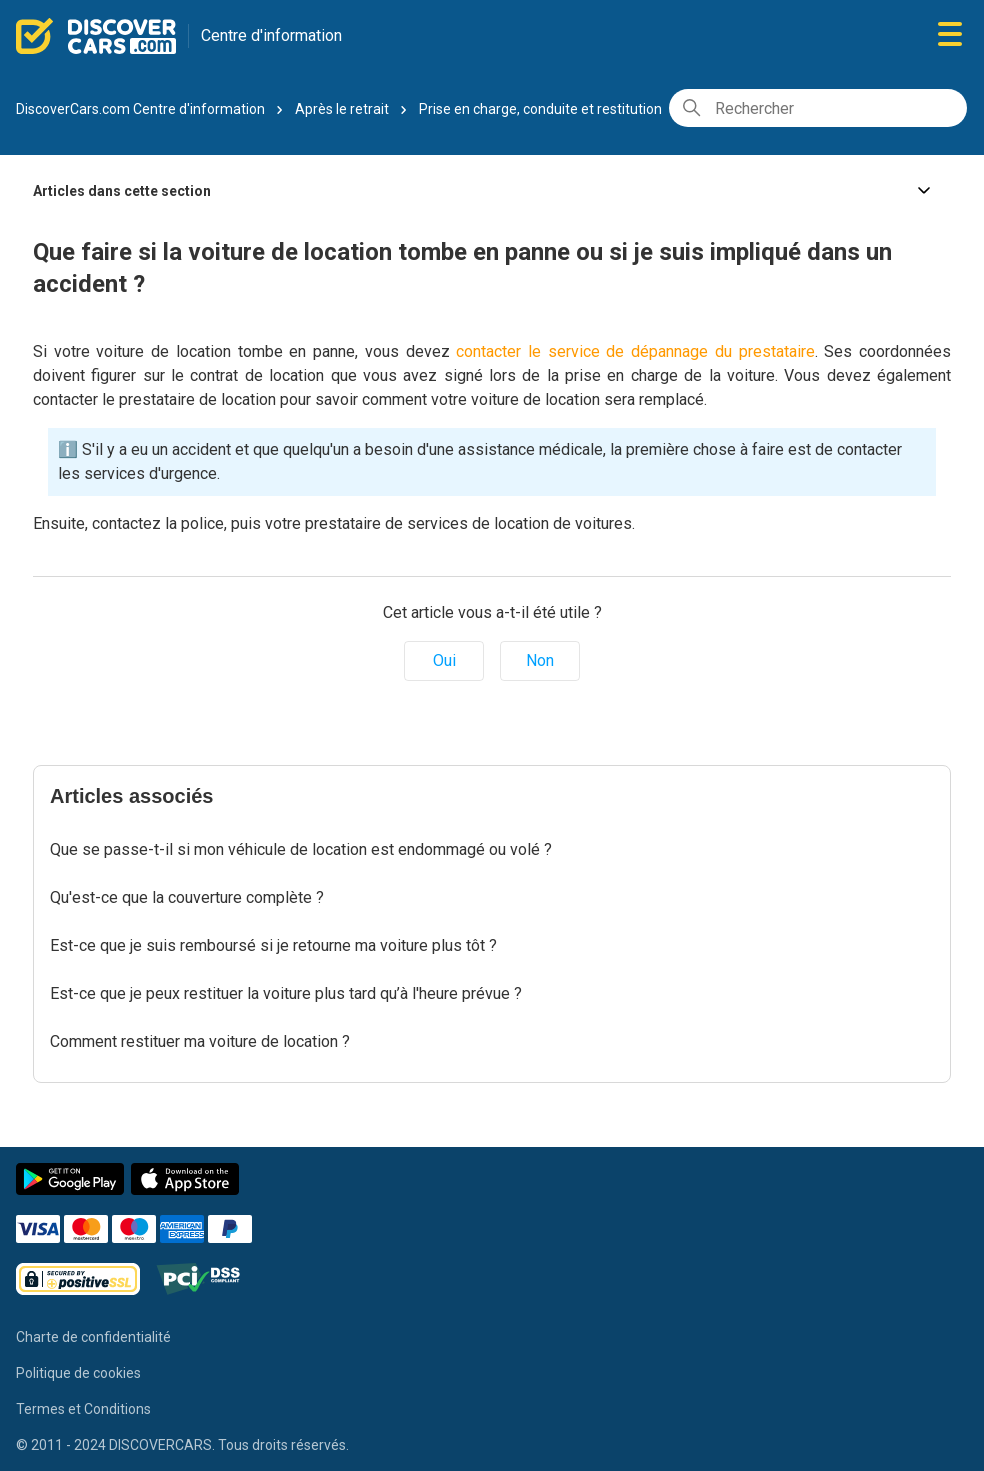 The height and width of the screenshot is (1471, 984). What do you see at coordinates (301, 849) in the screenshot?
I see `Que se passe-t-il si mon véhicule de location est endommagé ou volé ?` at bounding box center [301, 849].